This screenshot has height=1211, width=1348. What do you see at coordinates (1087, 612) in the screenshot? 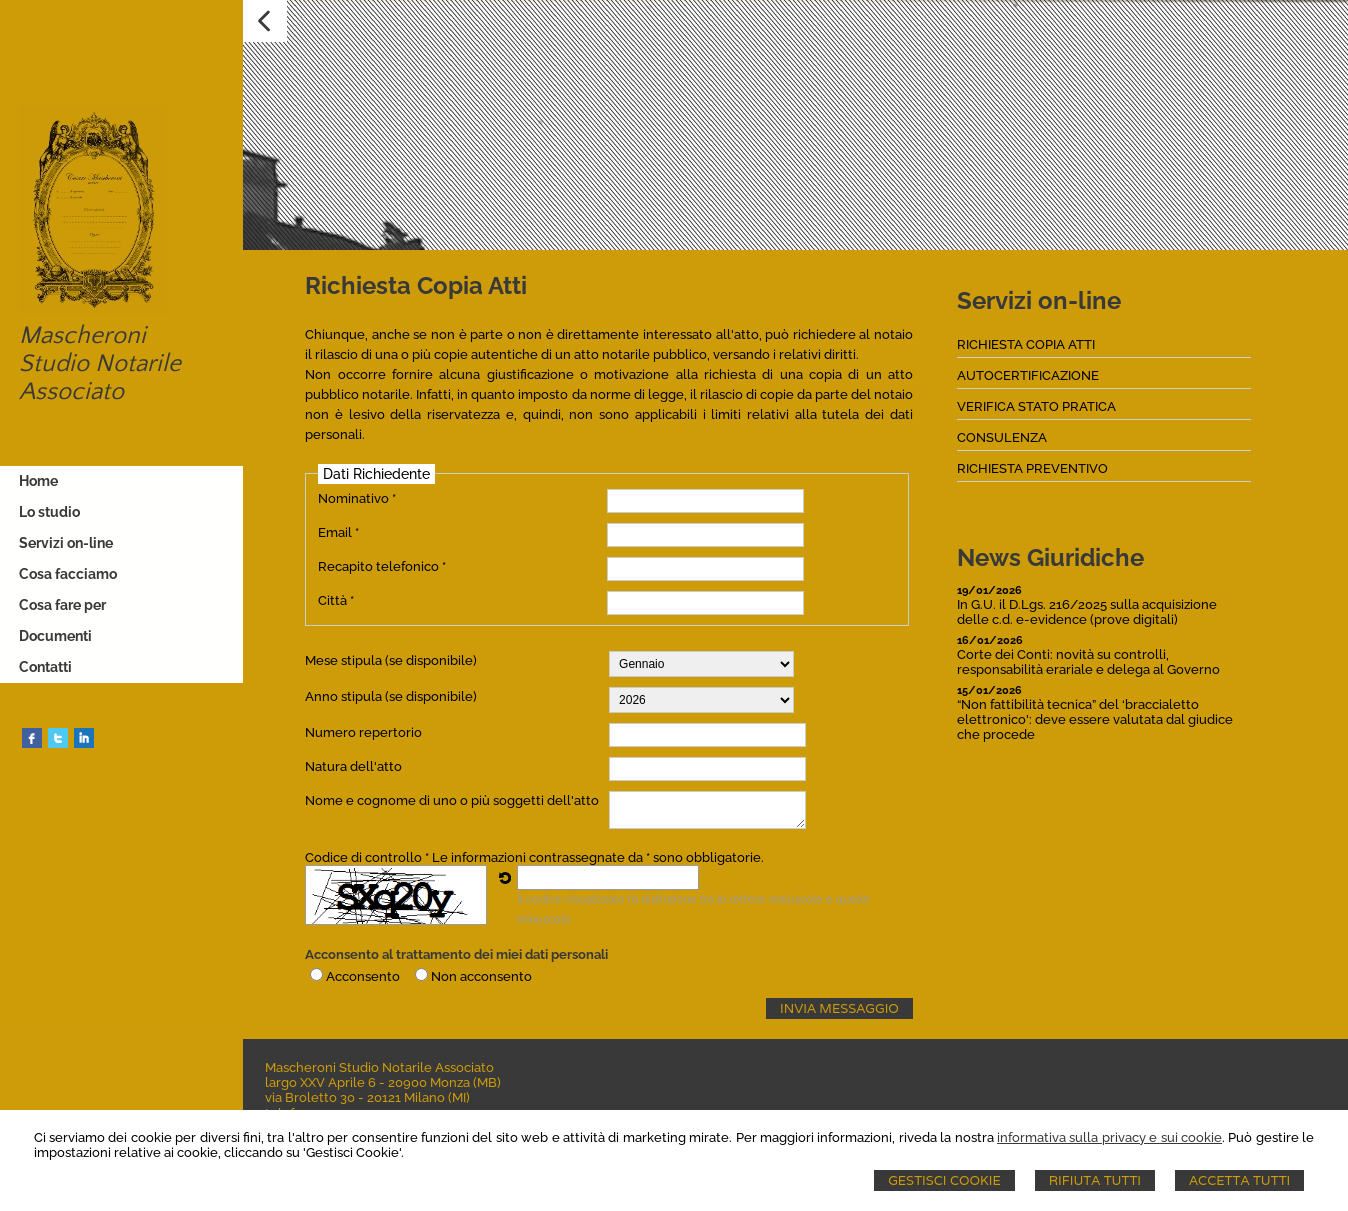
I see `In G.U. il D.Lgs. 216/2025 sulla acquisizione delle c.d. e-evidence (prove digitali)` at bounding box center [1087, 612].